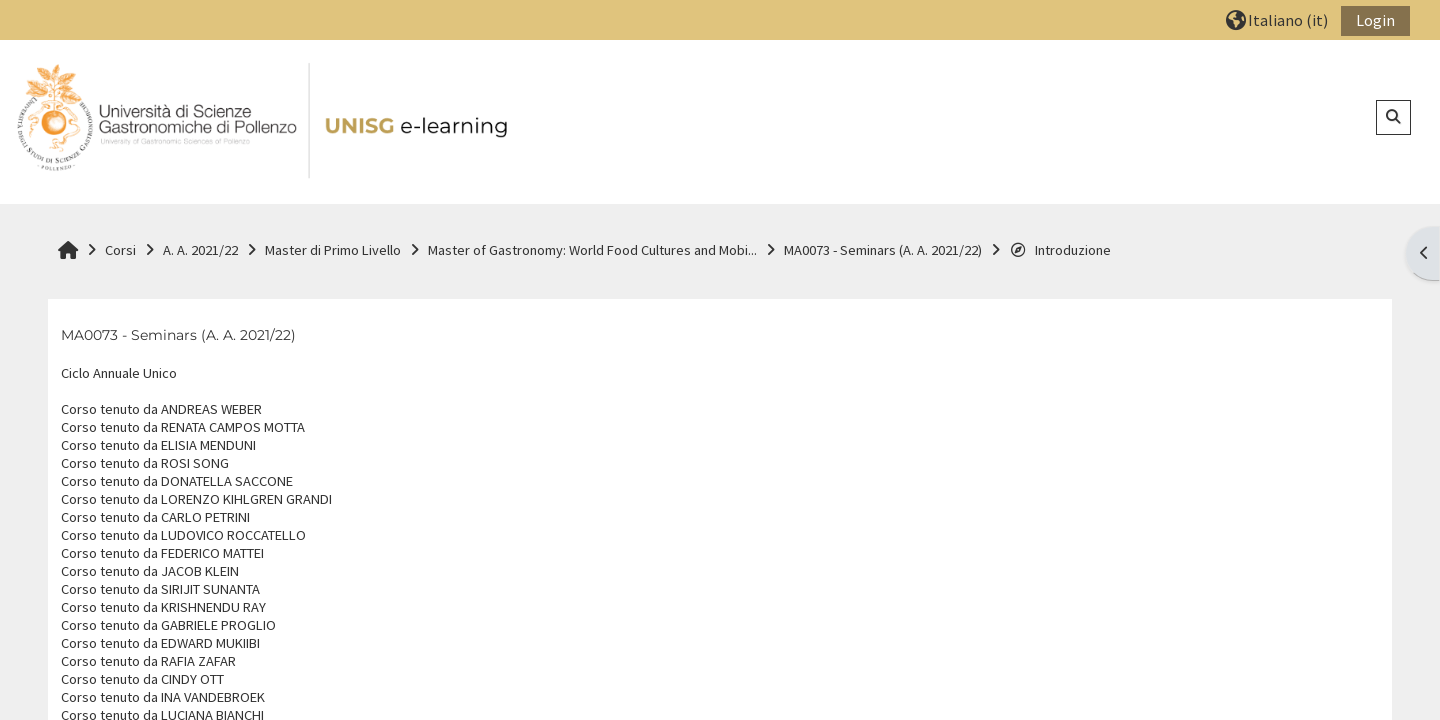  What do you see at coordinates (1277, 19) in the screenshot?
I see `[button]` at bounding box center [1277, 19].